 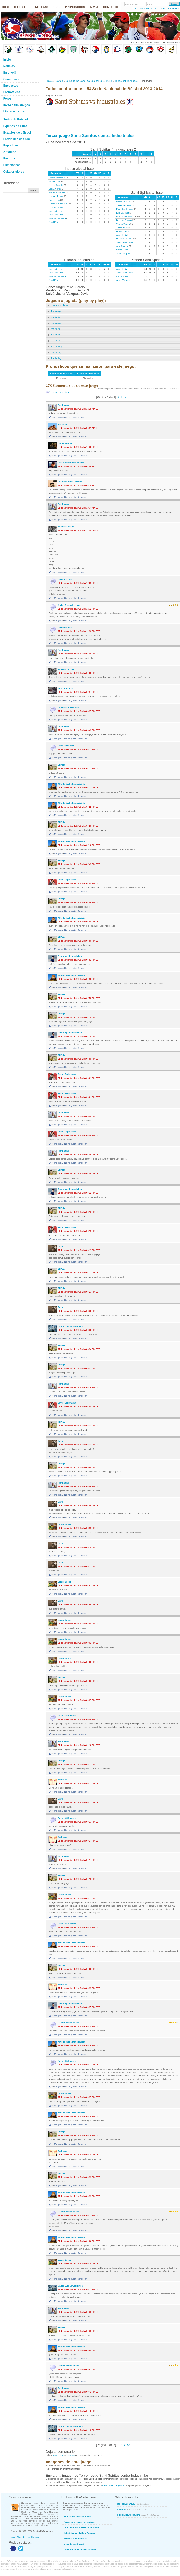 What do you see at coordinates (23, 2537) in the screenshot?
I see `Mapa del sitio` at bounding box center [23, 2537].